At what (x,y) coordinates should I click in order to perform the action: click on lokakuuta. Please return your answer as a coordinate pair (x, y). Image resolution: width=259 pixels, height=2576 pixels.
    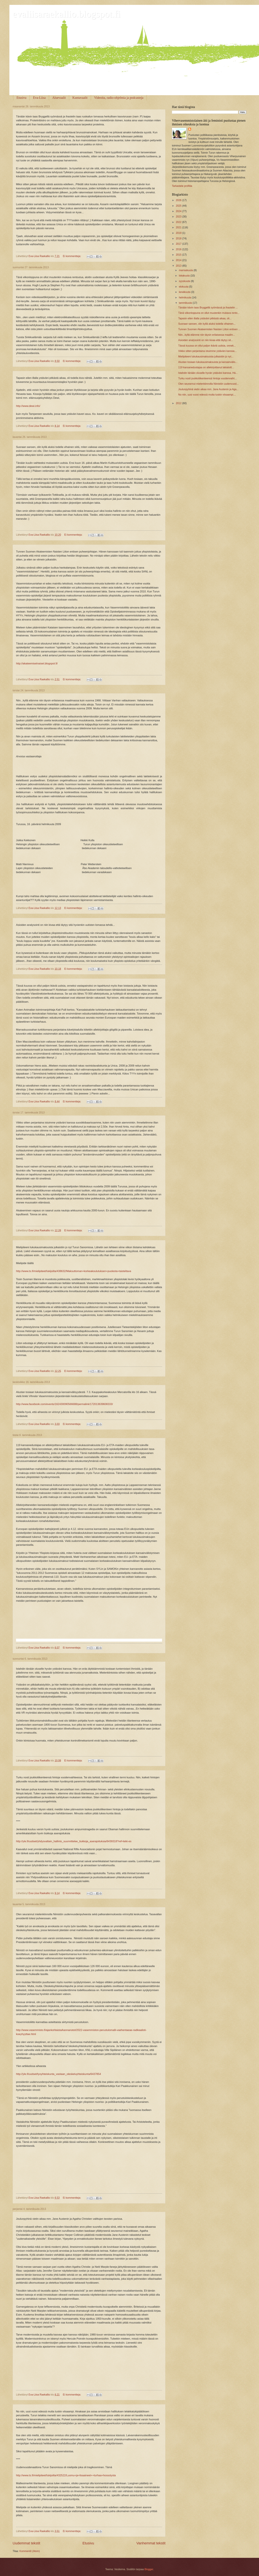
    Looking at the image, I should click on (184, 275).